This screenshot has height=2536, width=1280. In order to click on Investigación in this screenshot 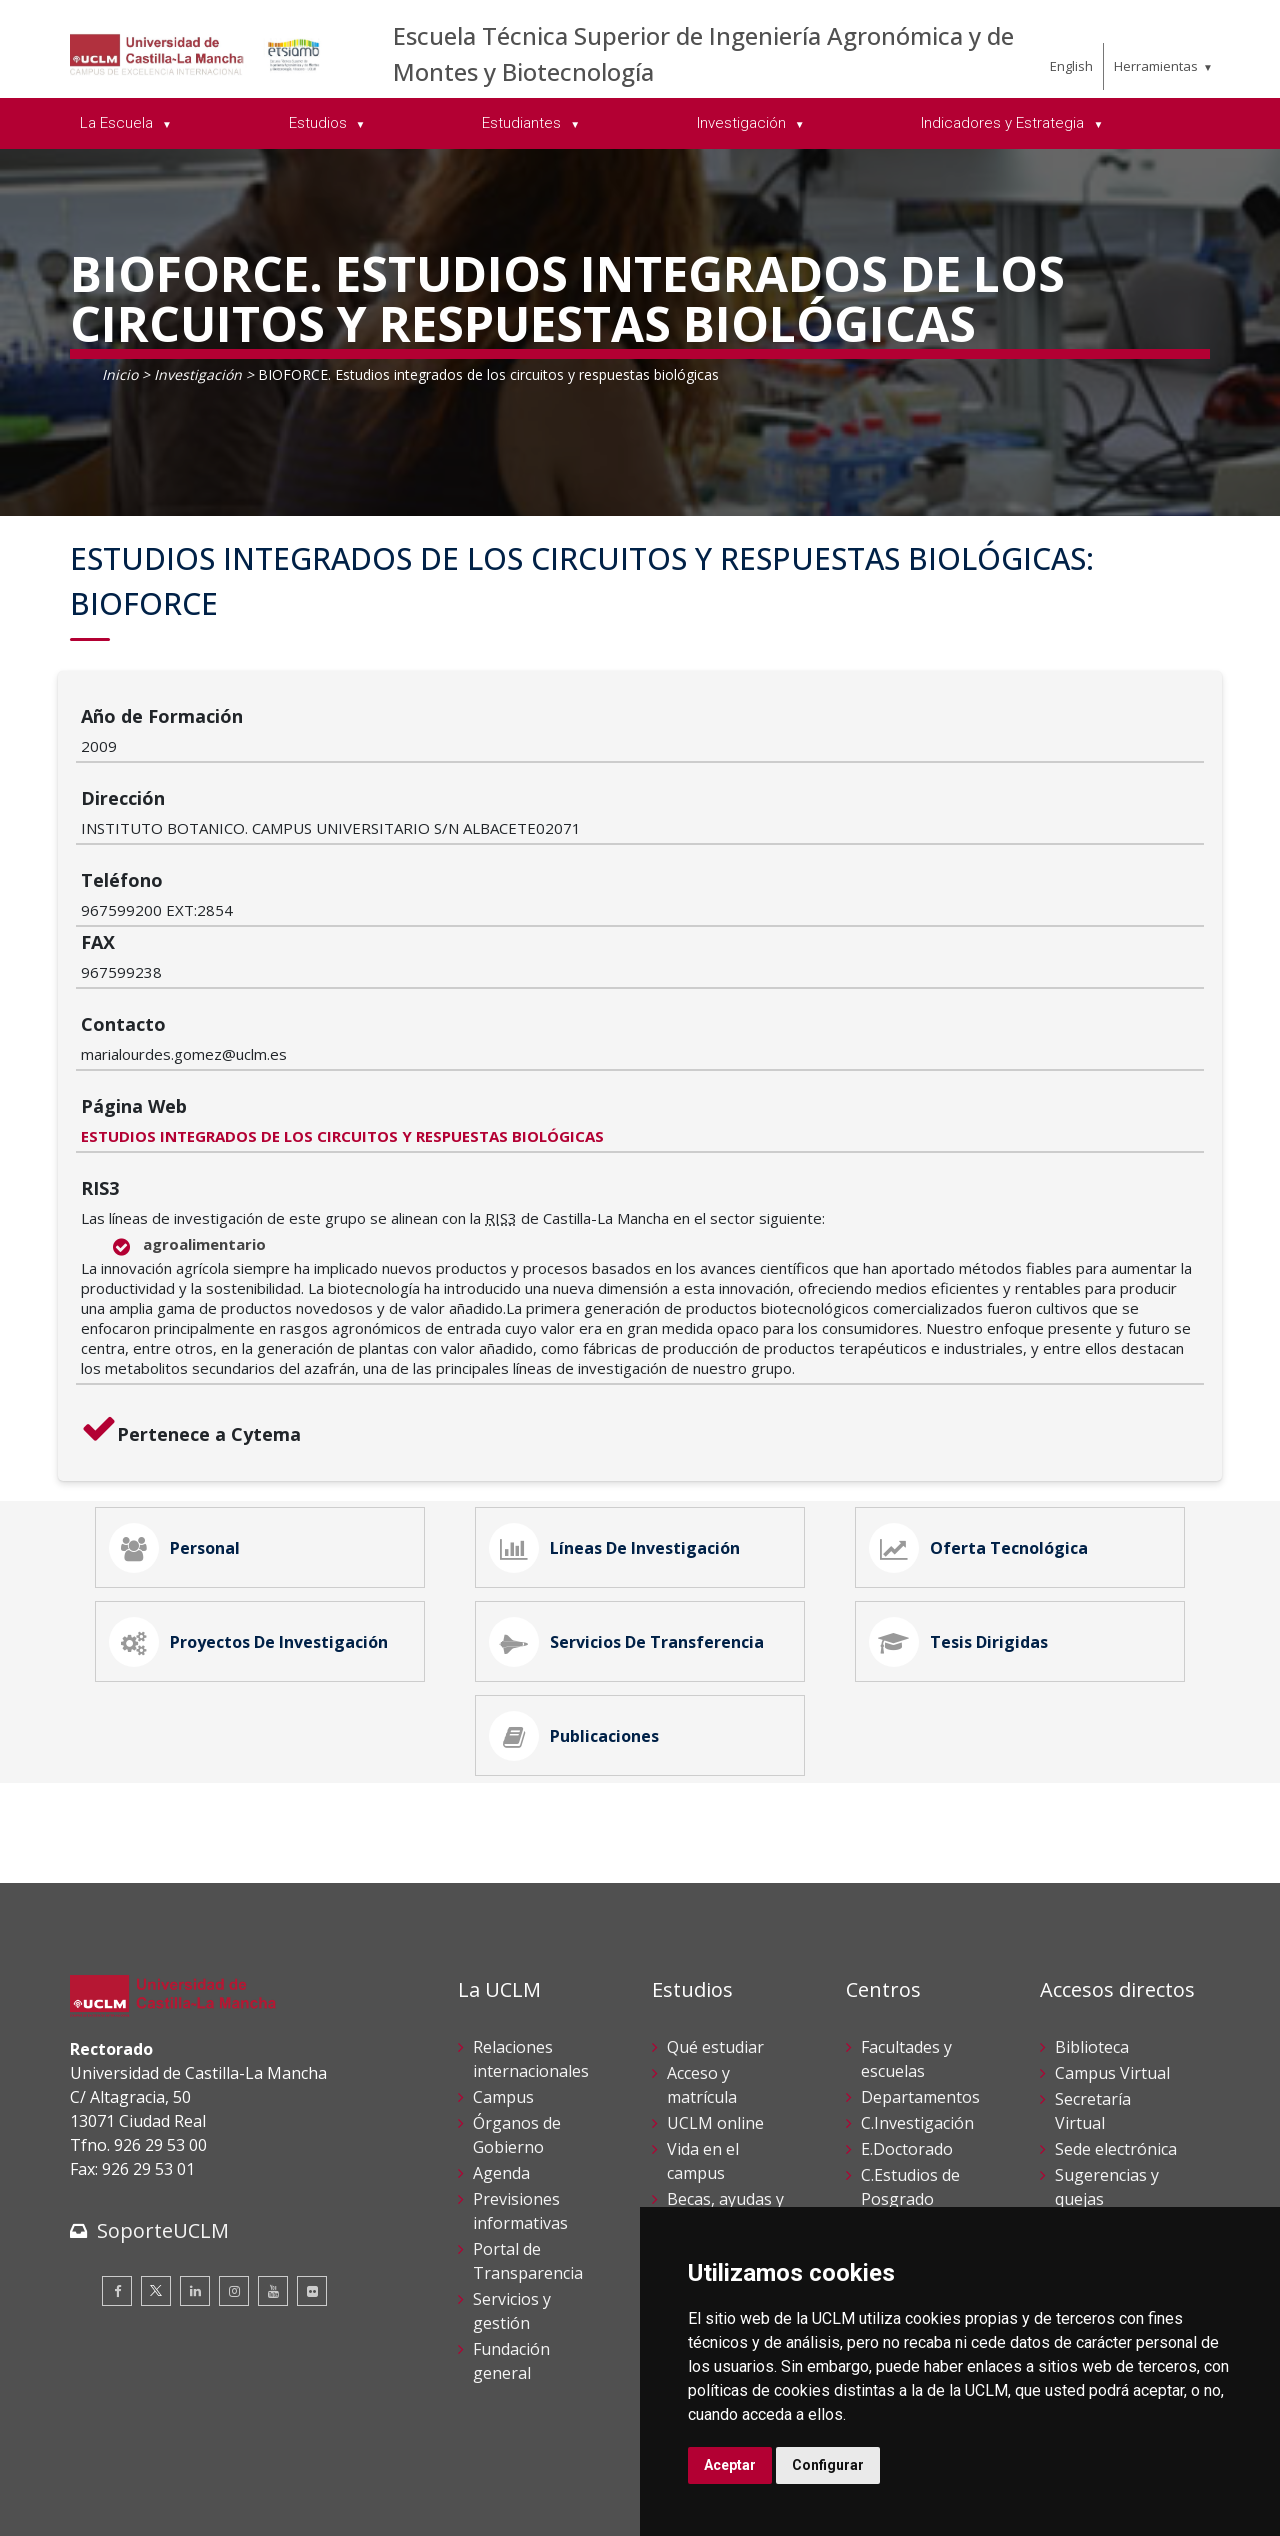, I will do `click(198, 374)`.